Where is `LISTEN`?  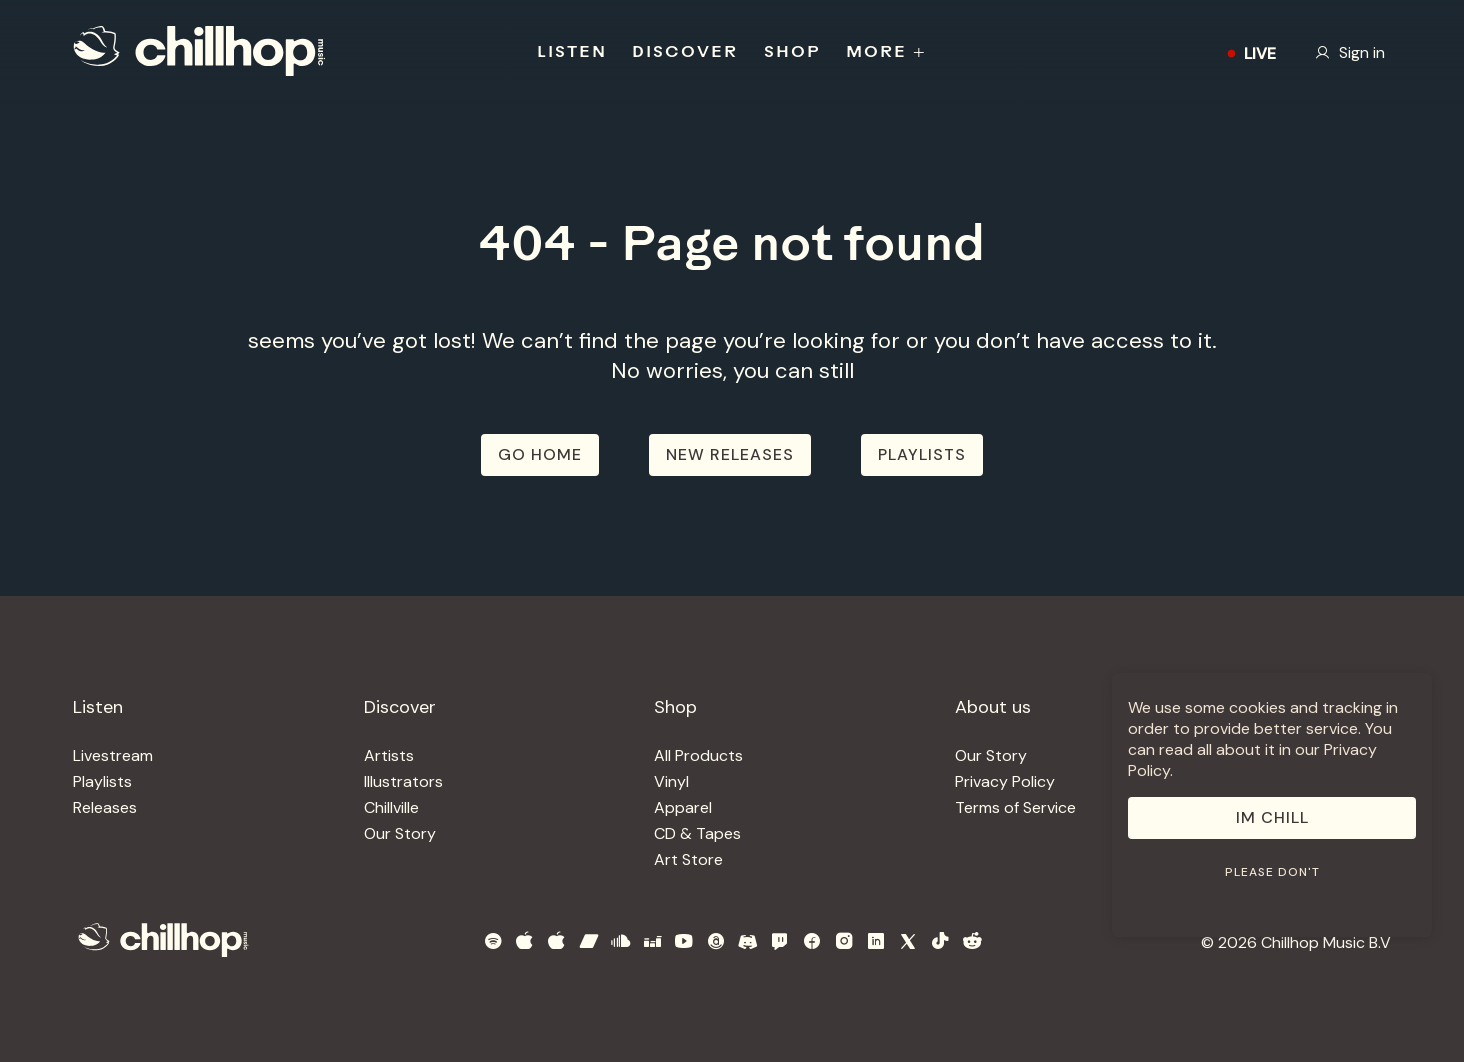
LISTEN is located at coordinates (572, 53).